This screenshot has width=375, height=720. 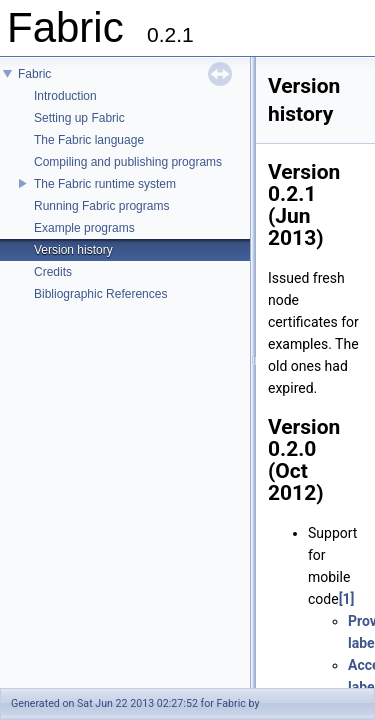 I want to click on The Fabric language, so click(x=89, y=140).